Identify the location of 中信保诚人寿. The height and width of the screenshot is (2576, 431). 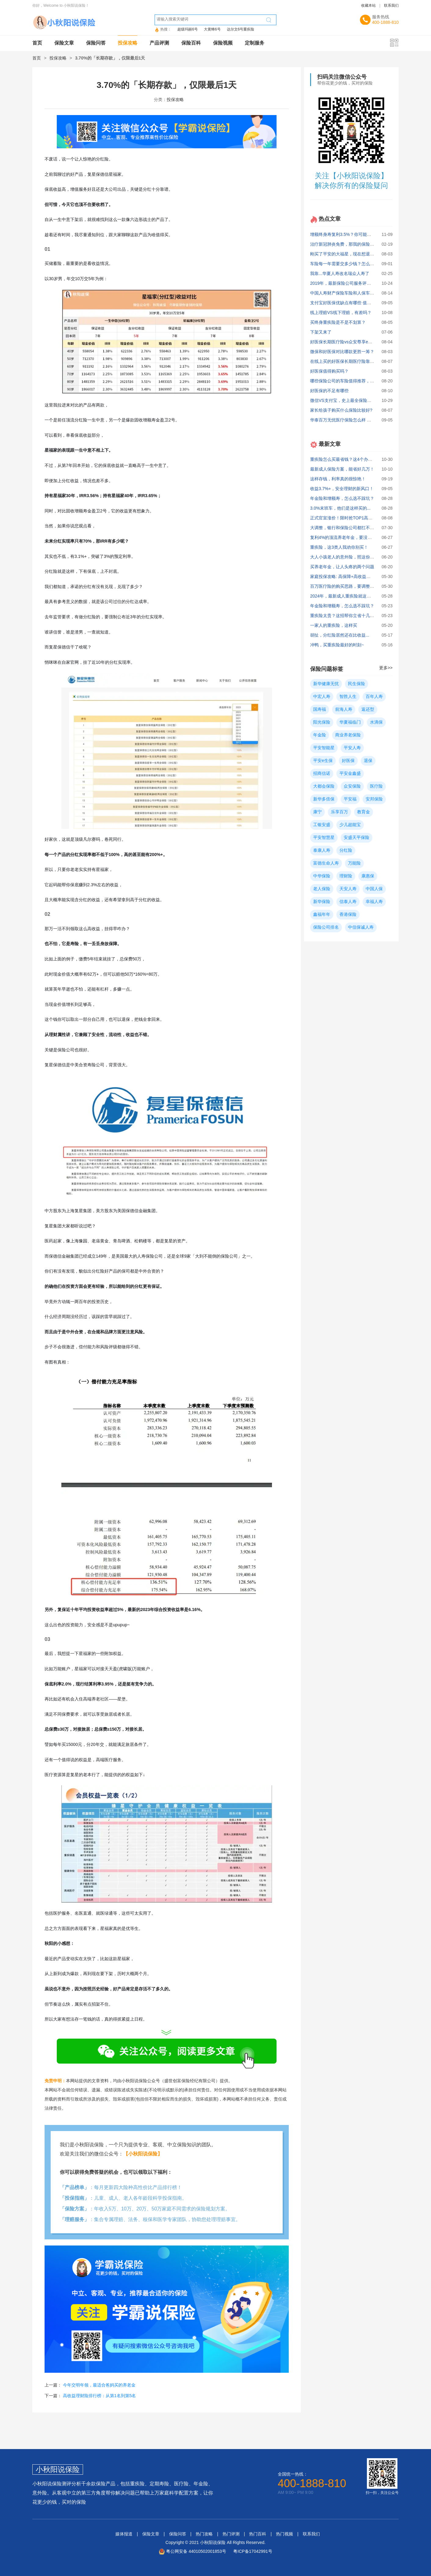
(361, 927).